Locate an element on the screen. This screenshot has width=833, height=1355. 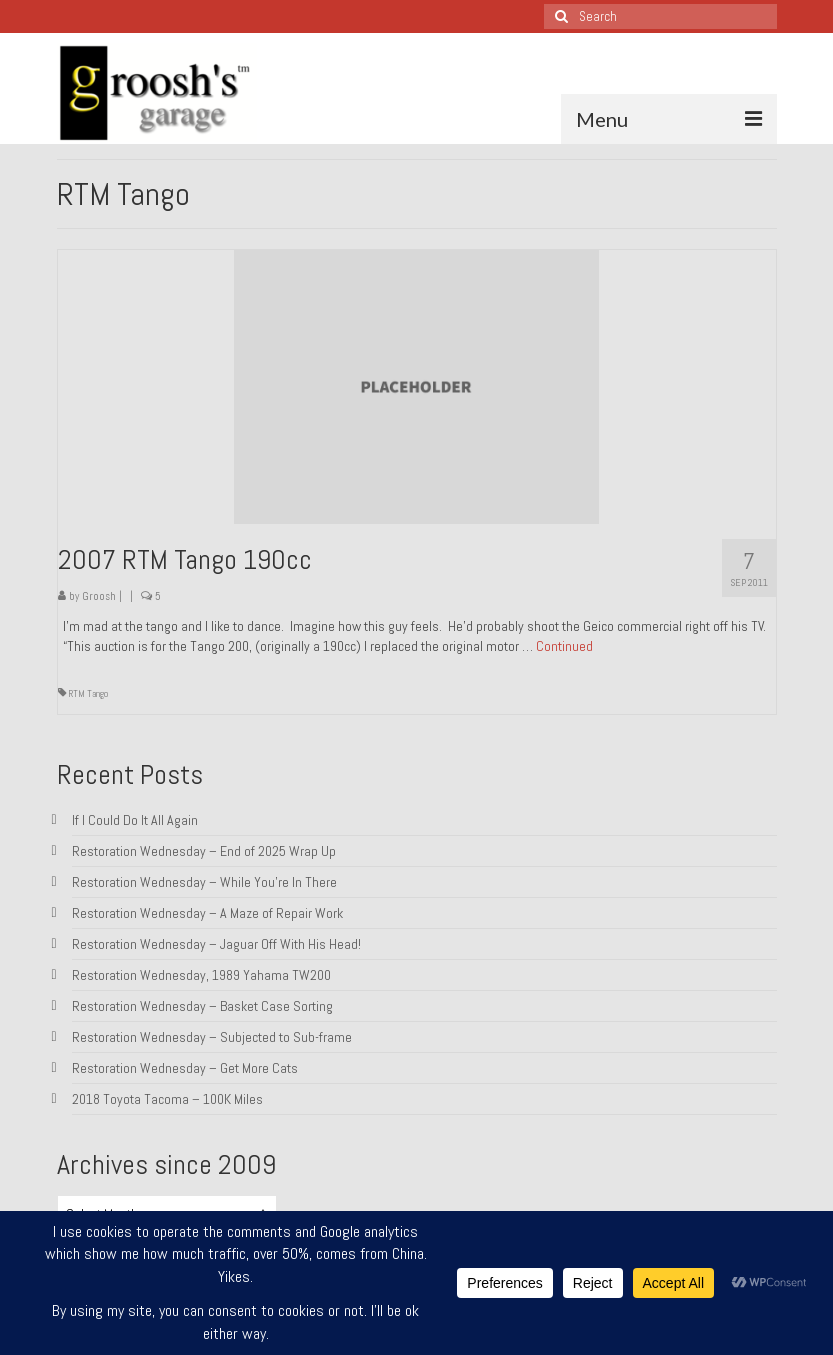
If I Could Do It All Again is located at coordinates (135, 820).